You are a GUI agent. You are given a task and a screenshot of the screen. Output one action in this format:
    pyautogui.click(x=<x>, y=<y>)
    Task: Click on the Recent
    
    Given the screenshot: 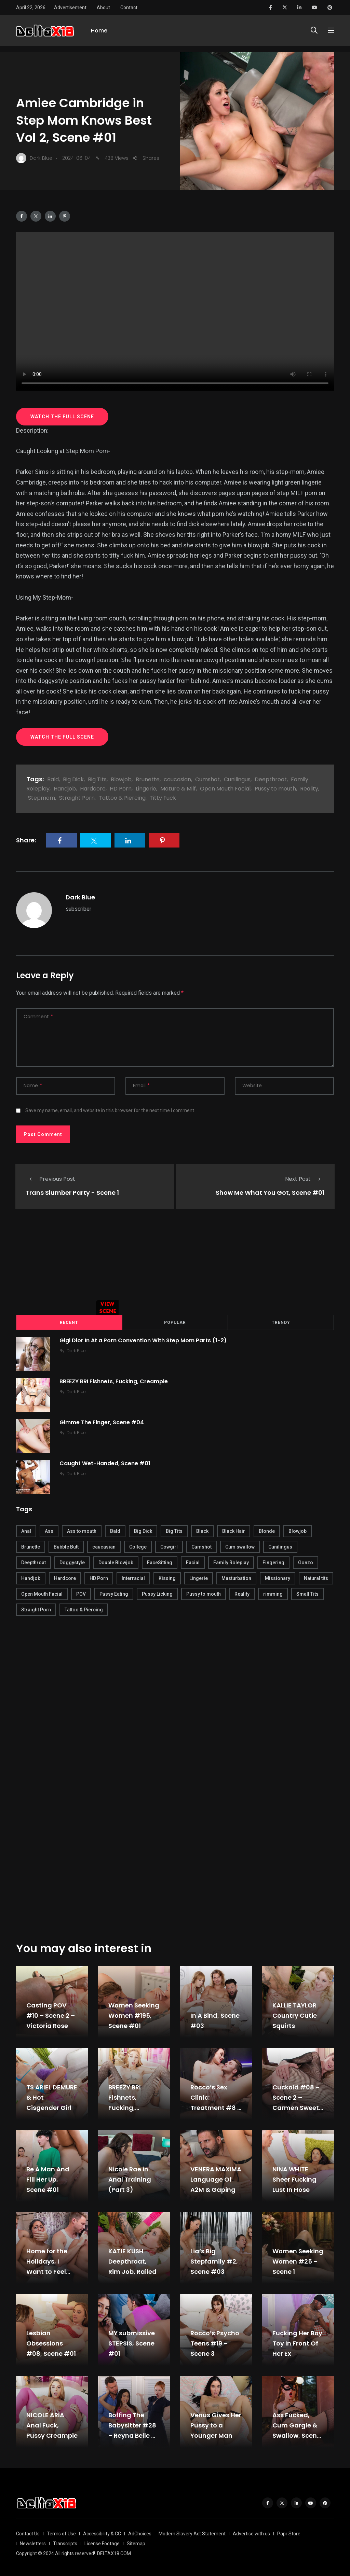 What is the action you would take?
    pyautogui.click(x=69, y=1321)
    